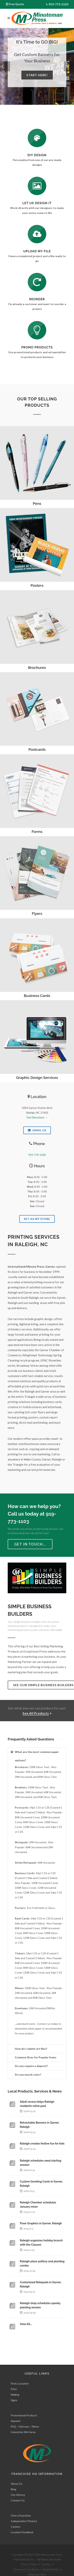  What do you see at coordinates (37, 831) in the screenshot?
I see `Forms` at bounding box center [37, 831].